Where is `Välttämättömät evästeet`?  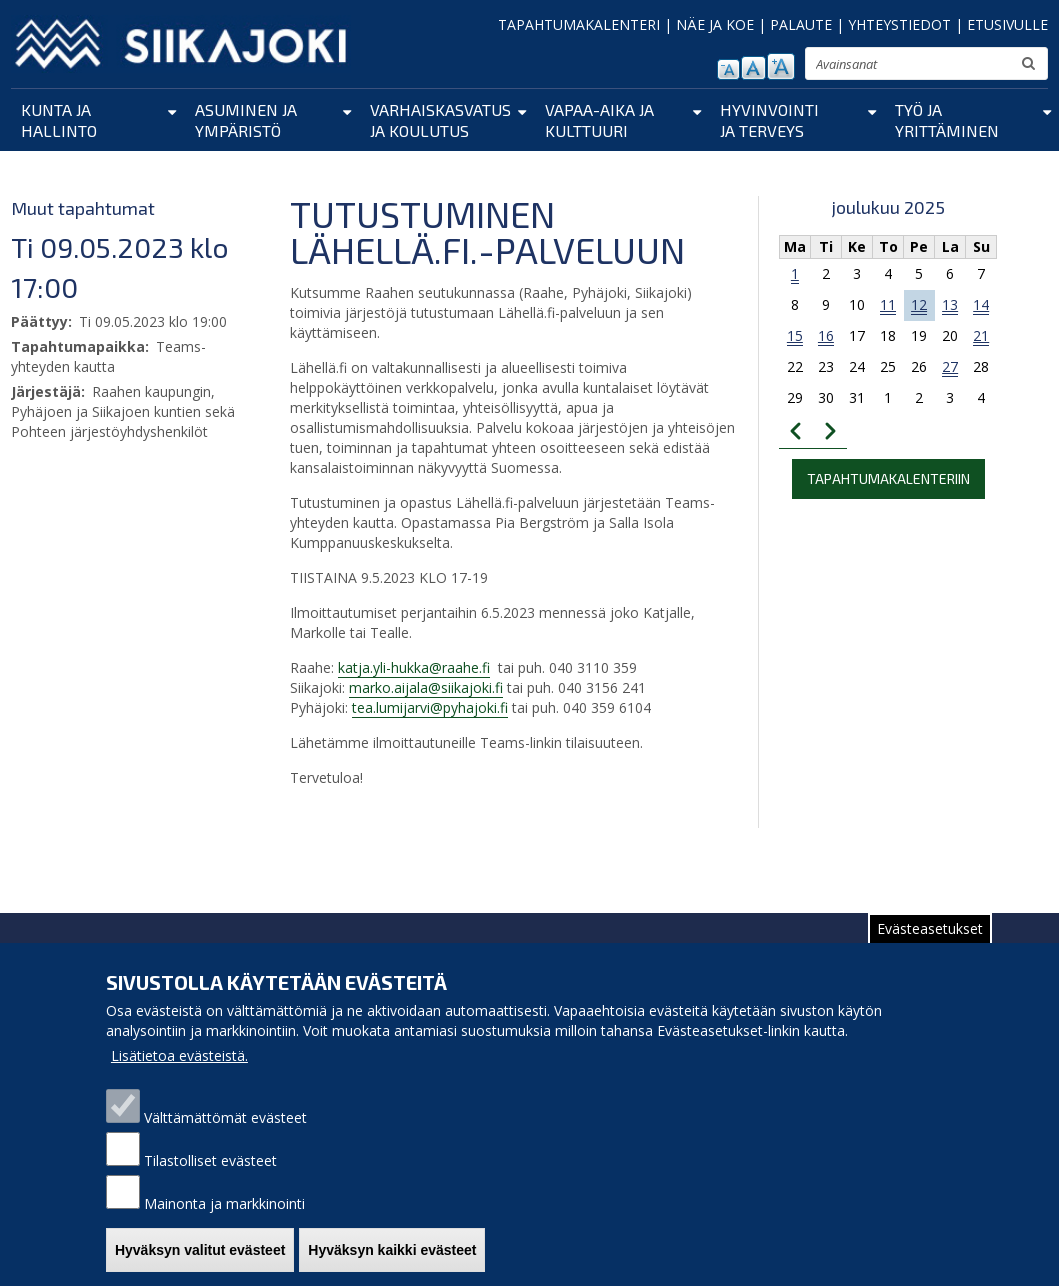
Välttämättömät evästeet is located at coordinates (225, 1141).